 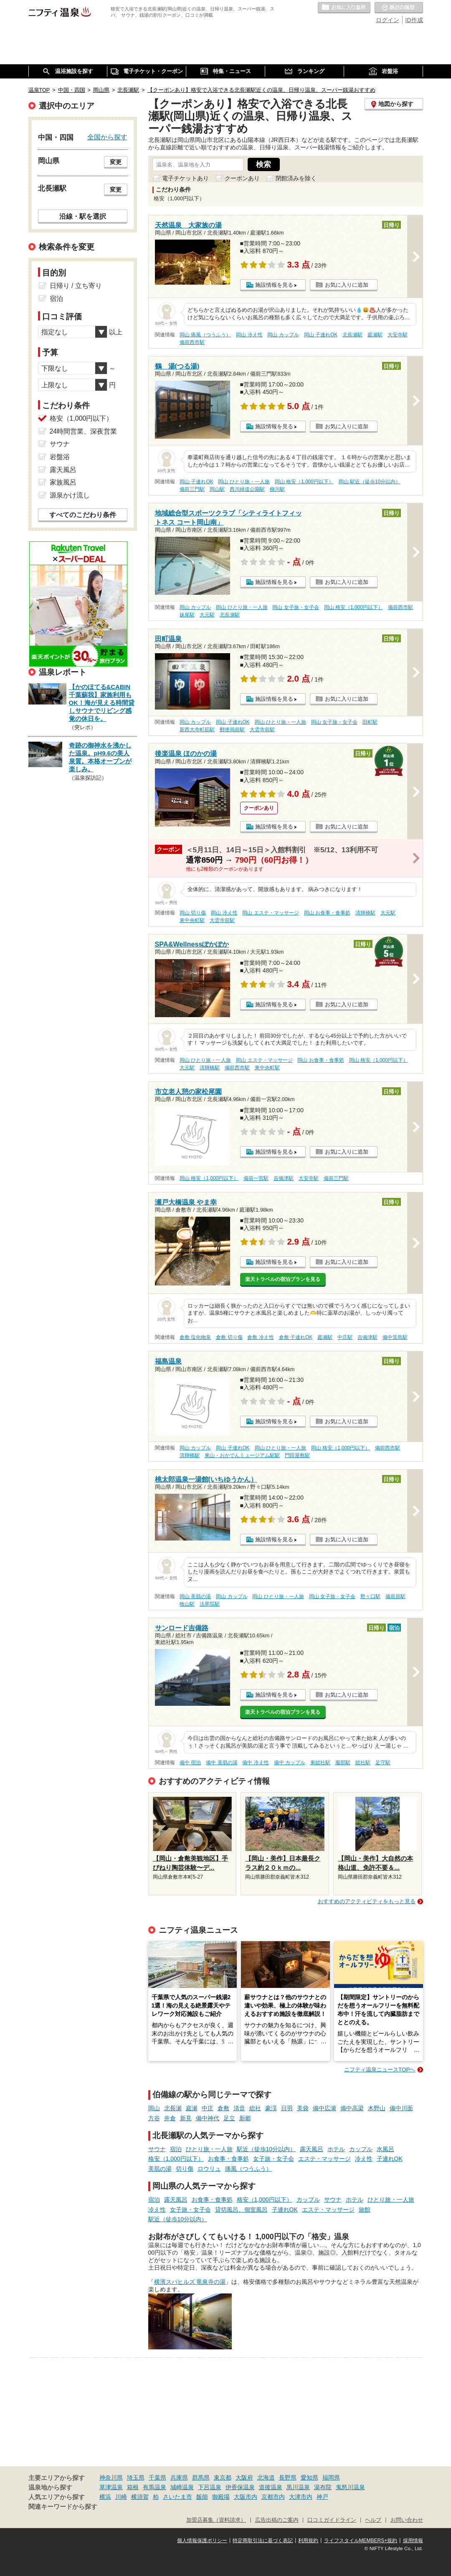 What do you see at coordinates (242, 1455) in the screenshot?
I see `東山・おかでんミュージアム駅駅` at bounding box center [242, 1455].